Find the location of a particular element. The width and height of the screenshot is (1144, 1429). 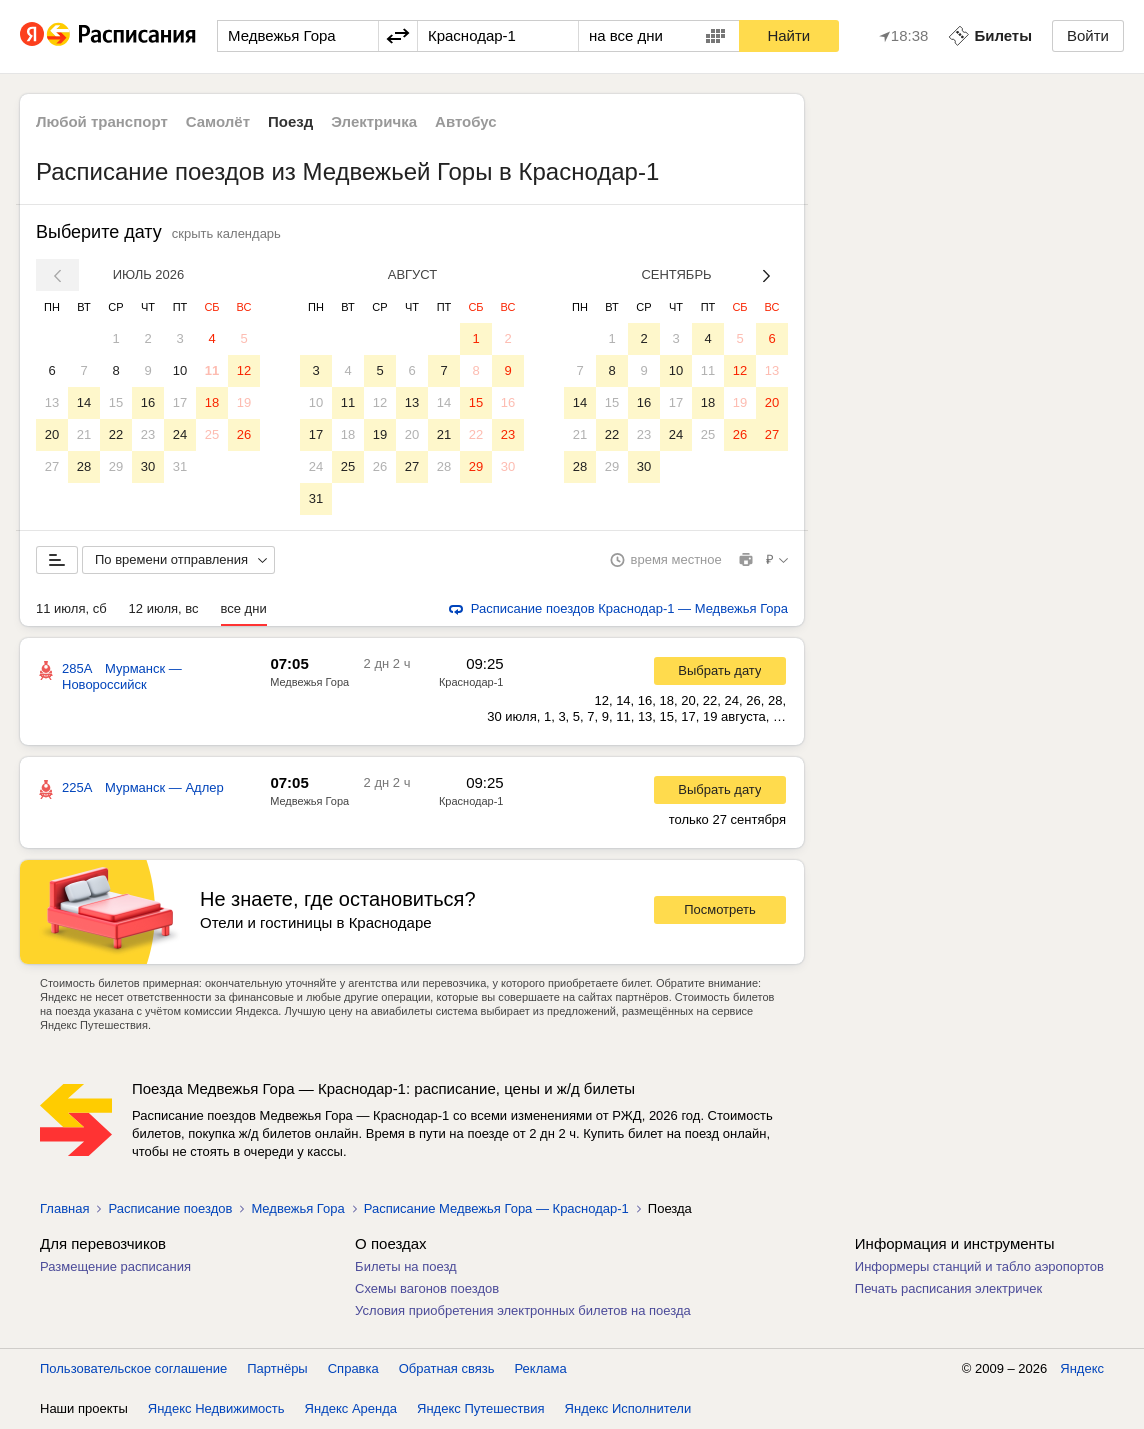

Размещение расписания is located at coordinates (115, 1266).